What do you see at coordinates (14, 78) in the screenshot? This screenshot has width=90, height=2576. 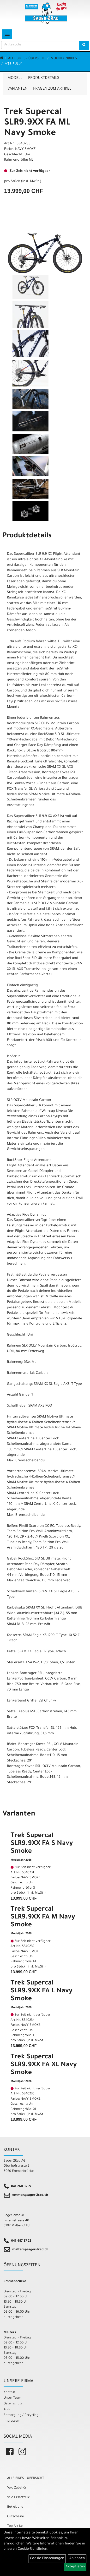 I see `Modell` at bounding box center [14, 78].